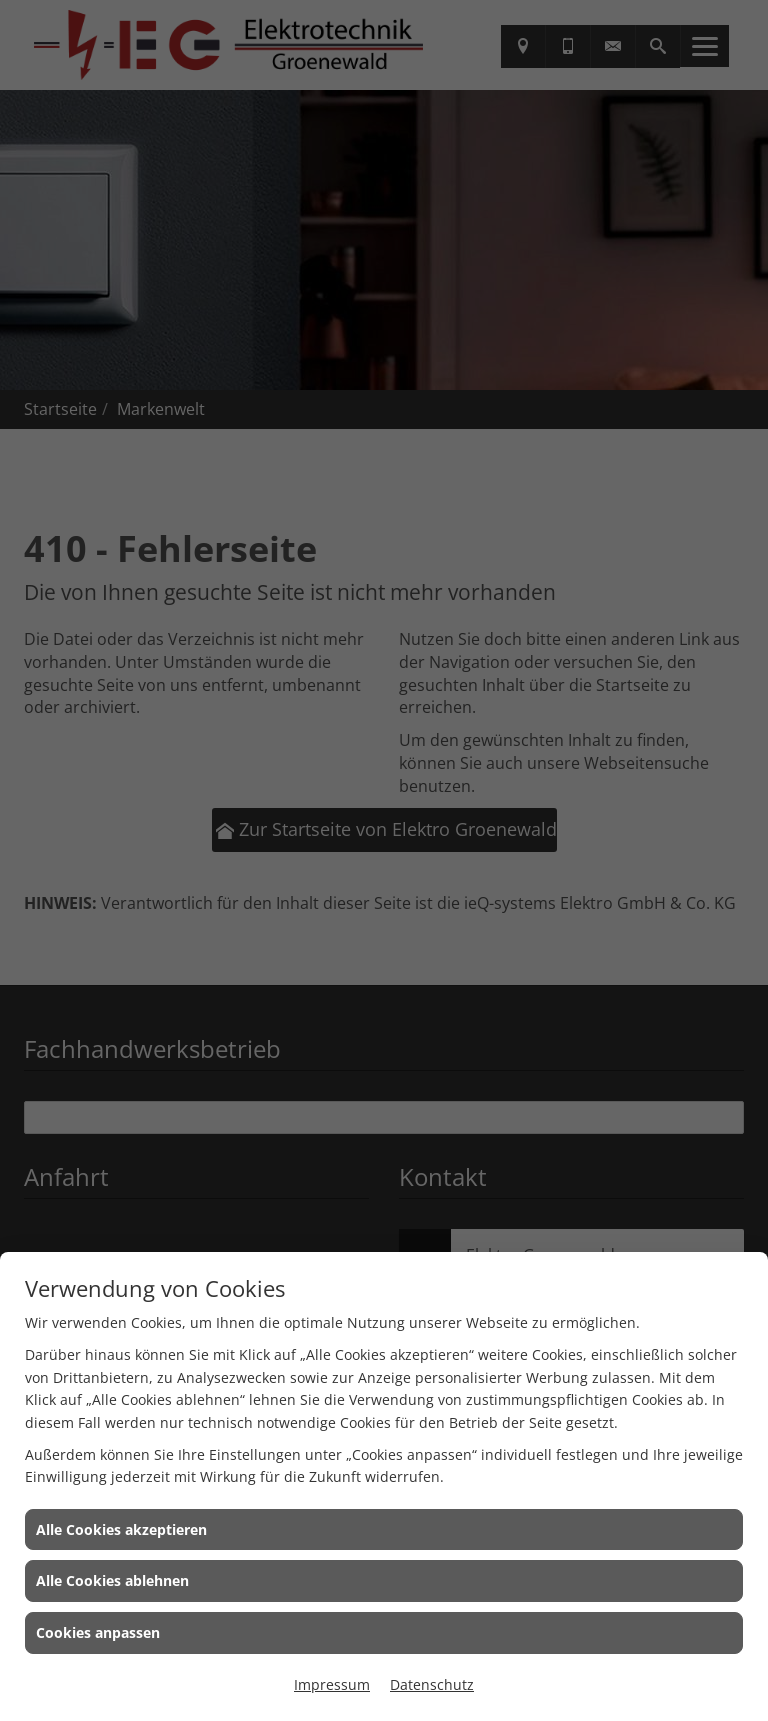  What do you see at coordinates (112, 1580) in the screenshot?
I see `Alle Cookies ablehnen` at bounding box center [112, 1580].